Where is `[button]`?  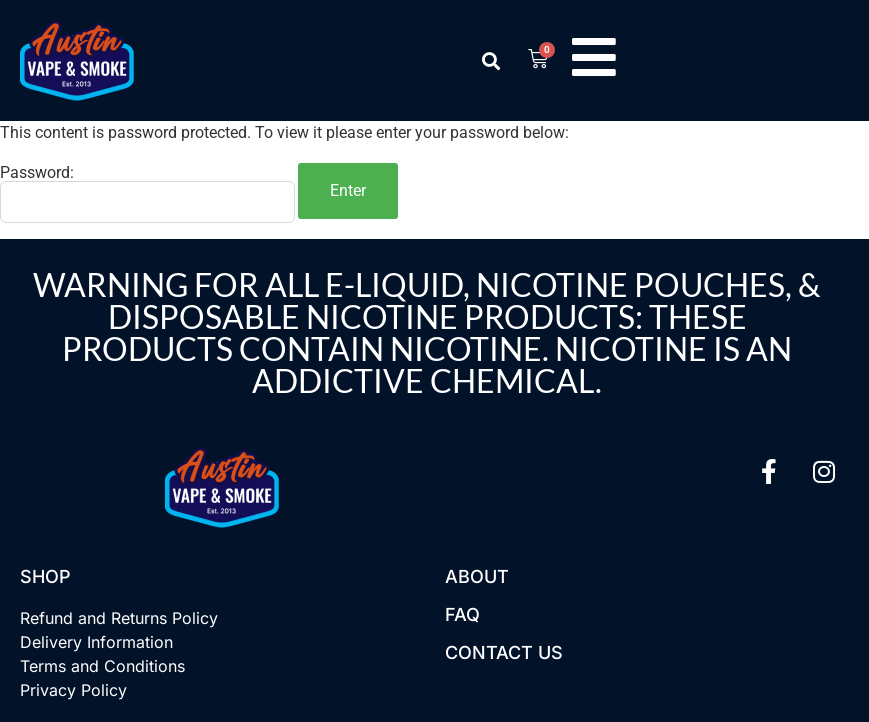 [button] is located at coordinates (490, 60).